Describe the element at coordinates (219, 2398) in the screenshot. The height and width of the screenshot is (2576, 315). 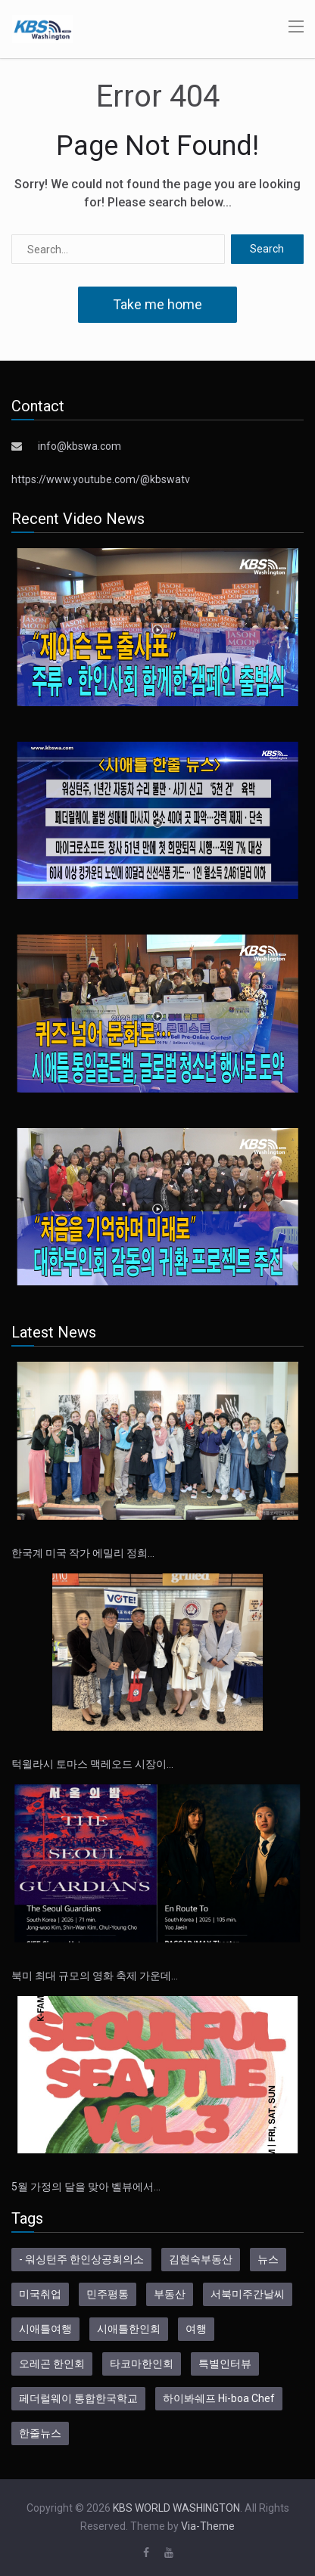
I see `하이봐쉐프 Hi-boa Chef` at that location.